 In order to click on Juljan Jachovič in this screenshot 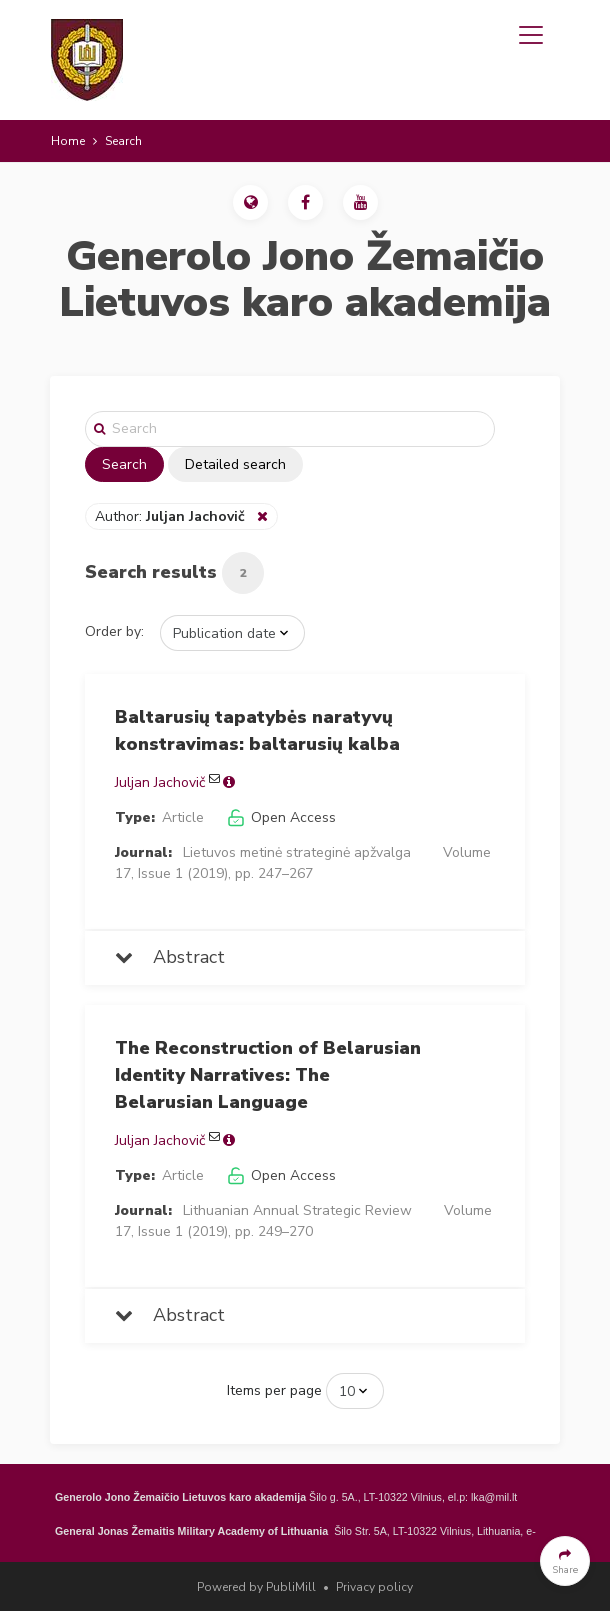, I will do `click(160, 782)`.